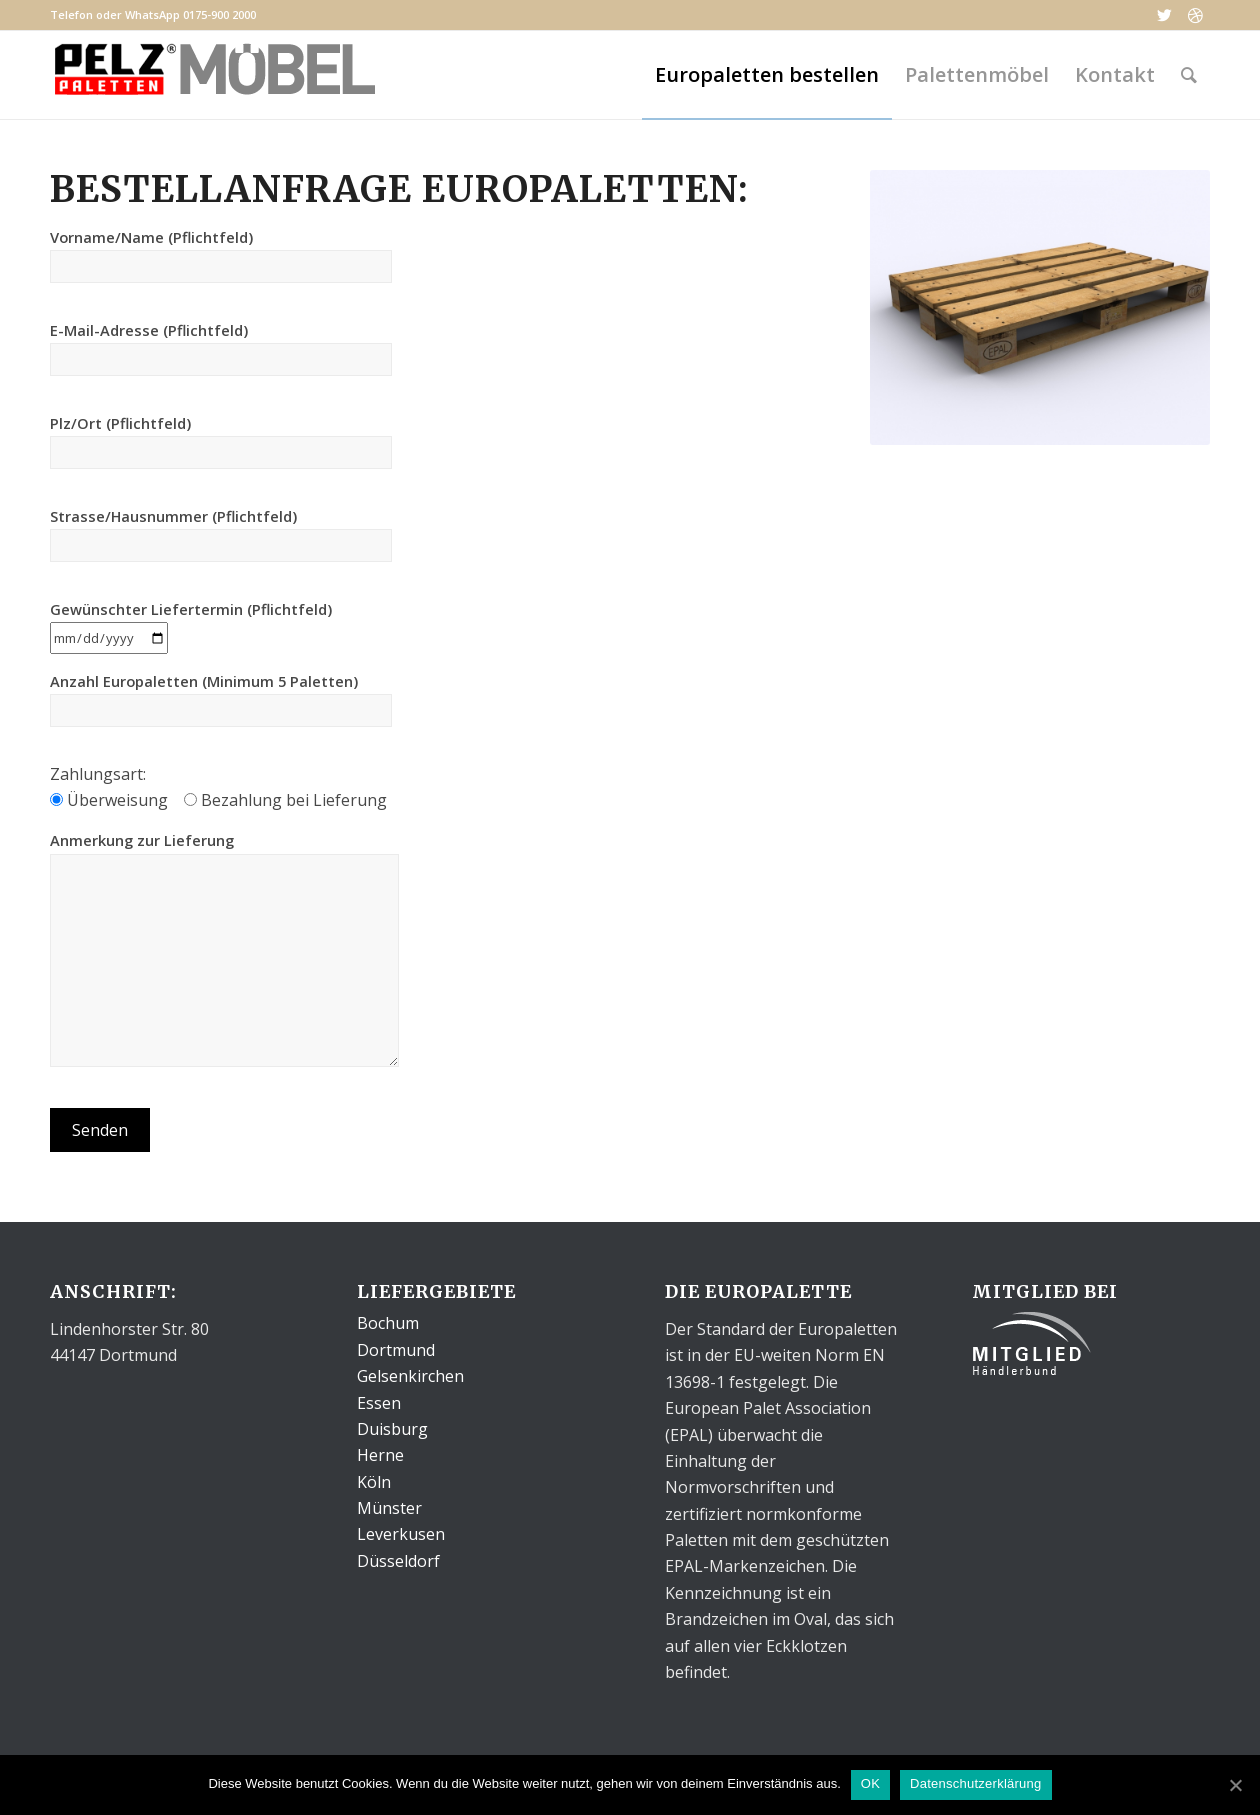 The image size is (1260, 1815). Describe the element at coordinates (221, 699) in the screenshot. I see `Anzahl Europaletten (Minimum 5 Paletten)` at that location.